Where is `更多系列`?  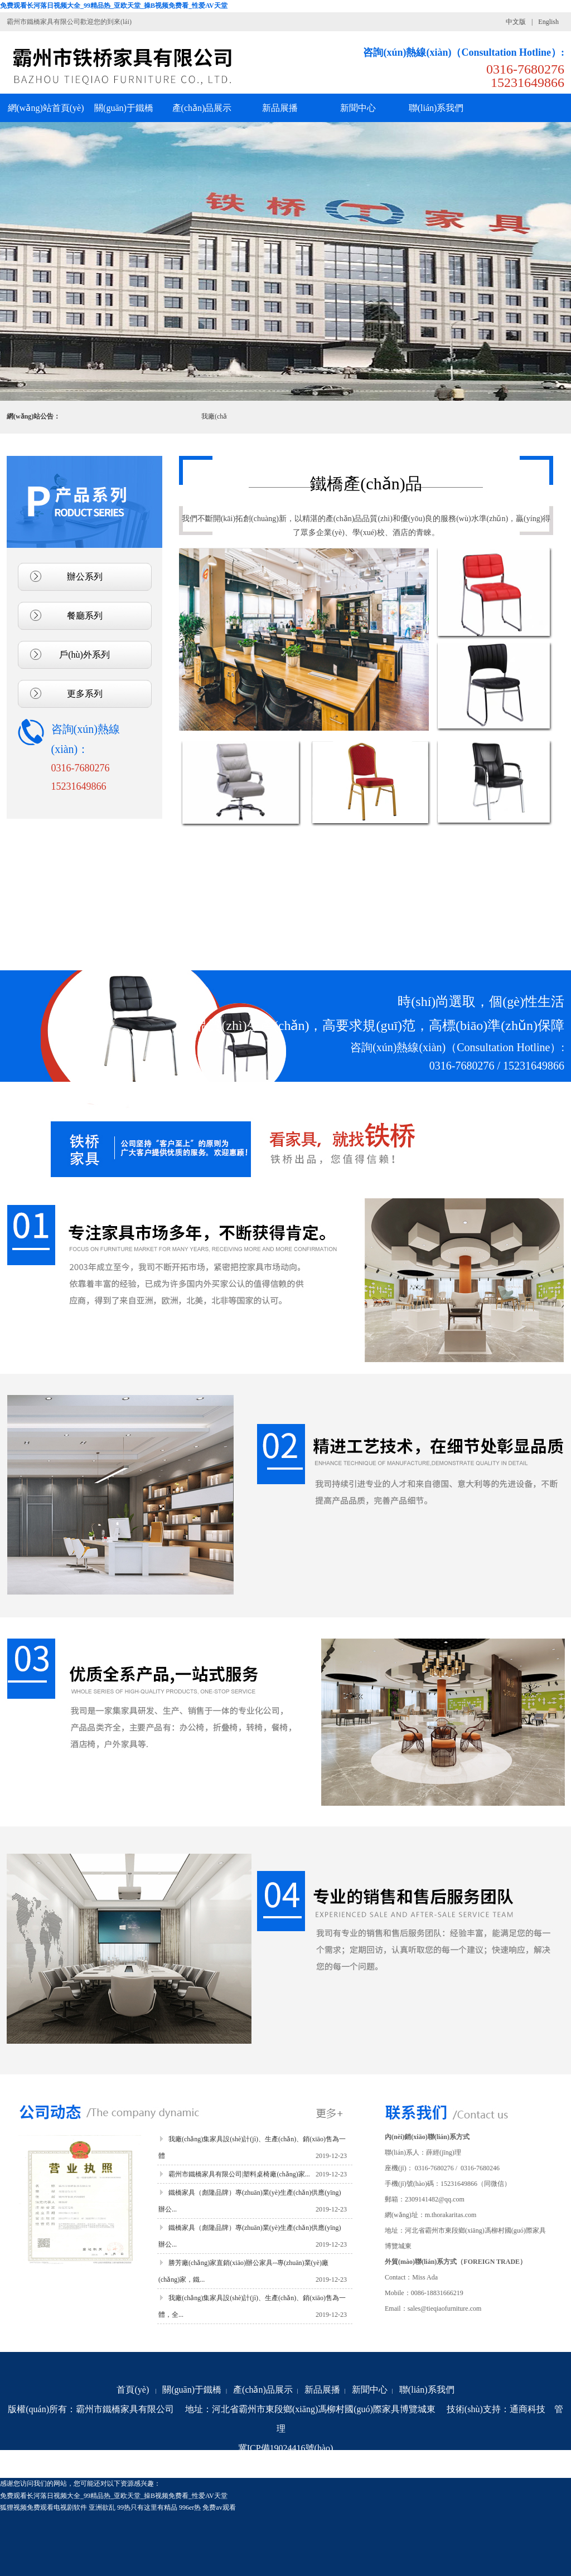 更多系列 is located at coordinates (85, 693).